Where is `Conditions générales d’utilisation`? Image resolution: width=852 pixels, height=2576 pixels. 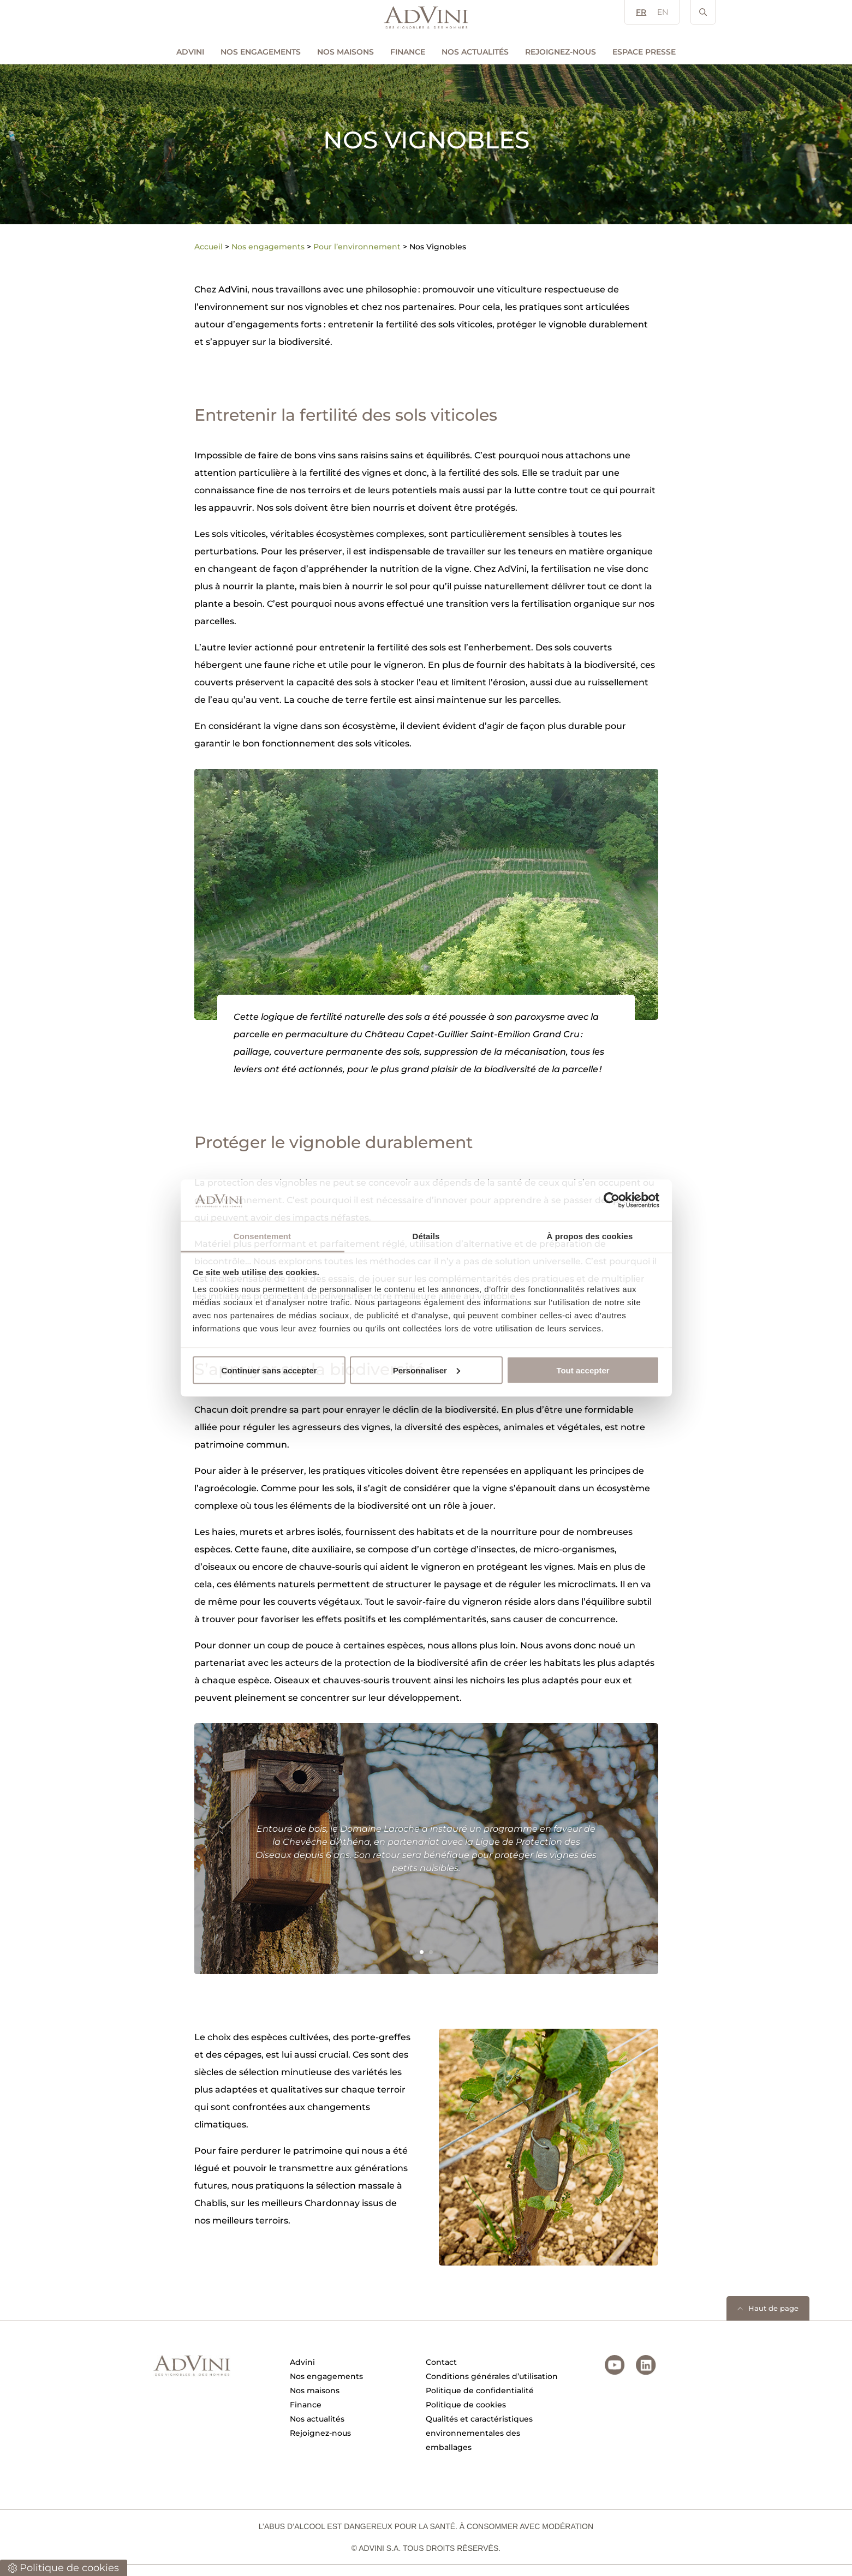
Conditions générales d’utilisation is located at coordinates (492, 2376).